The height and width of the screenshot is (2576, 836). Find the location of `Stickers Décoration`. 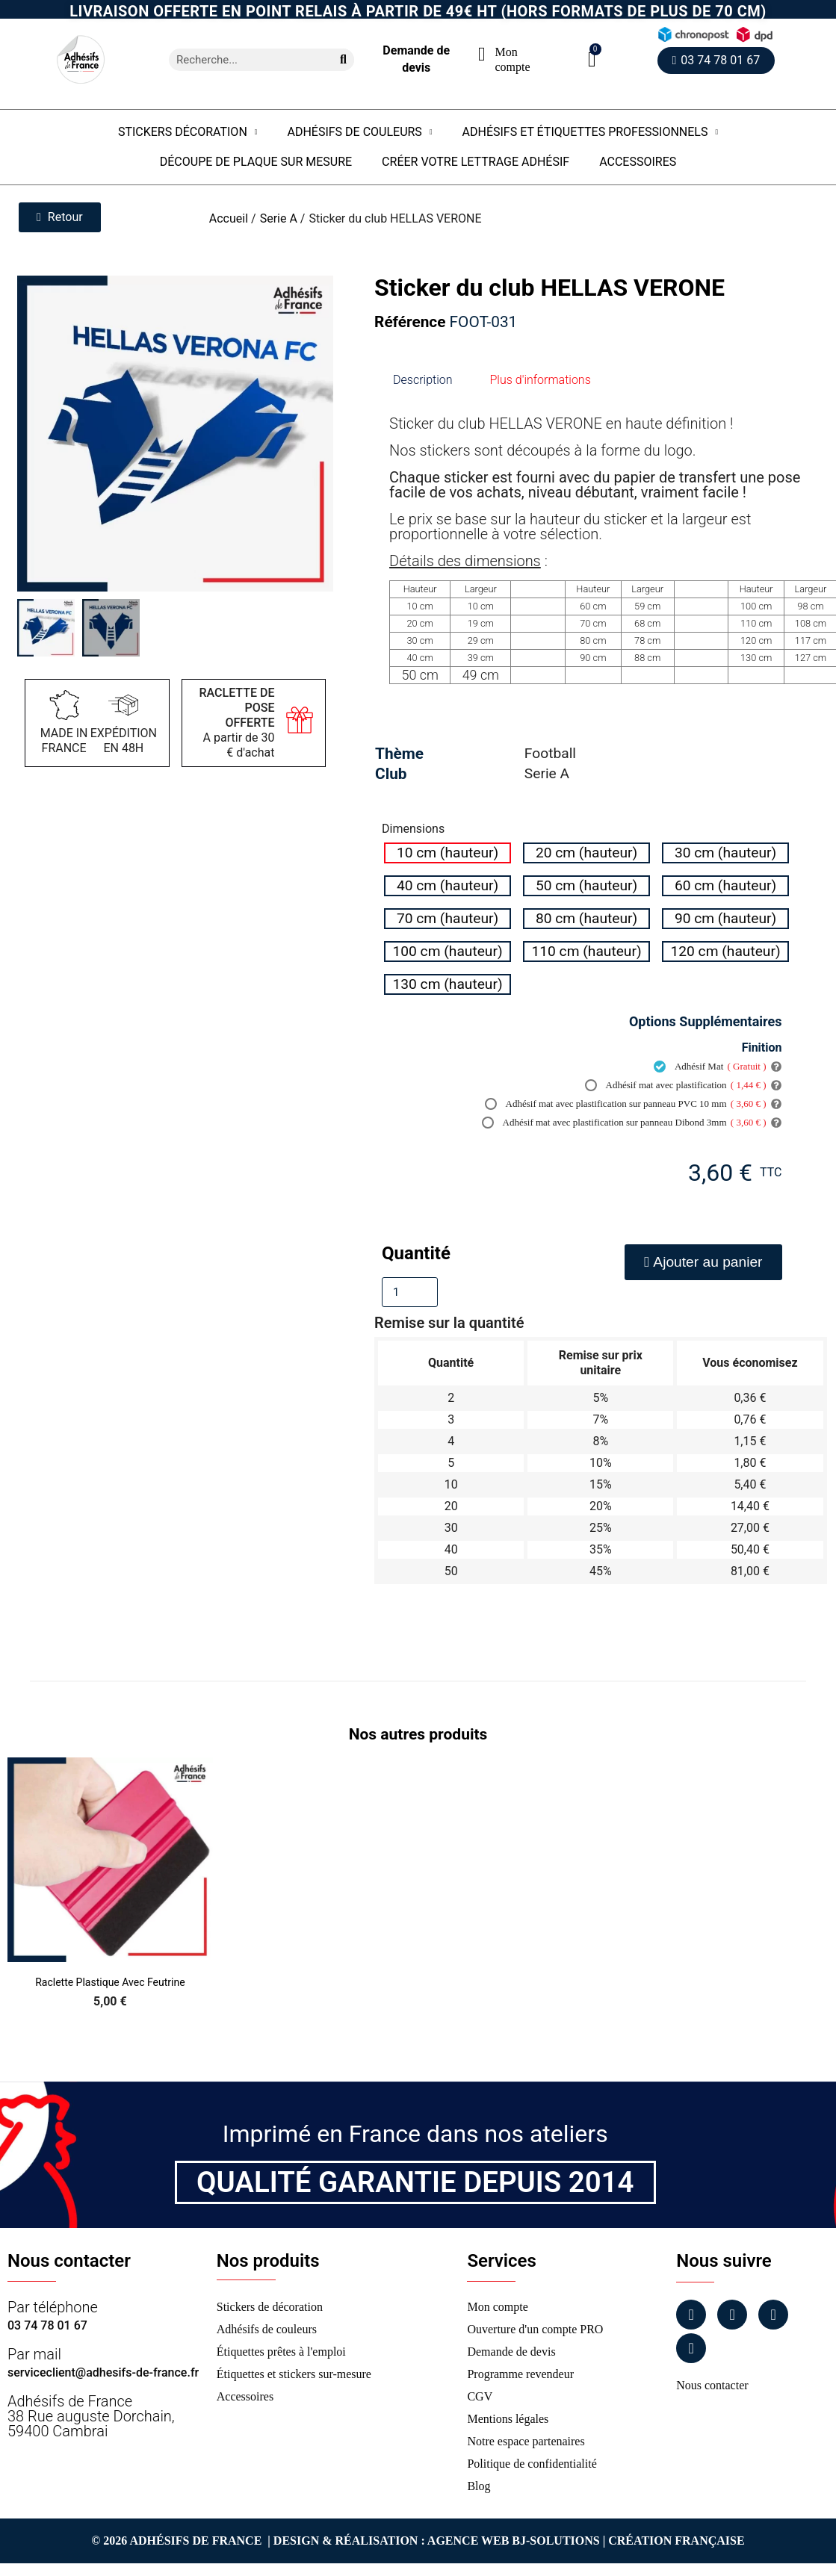

Stickers Décoration is located at coordinates (188, 132).